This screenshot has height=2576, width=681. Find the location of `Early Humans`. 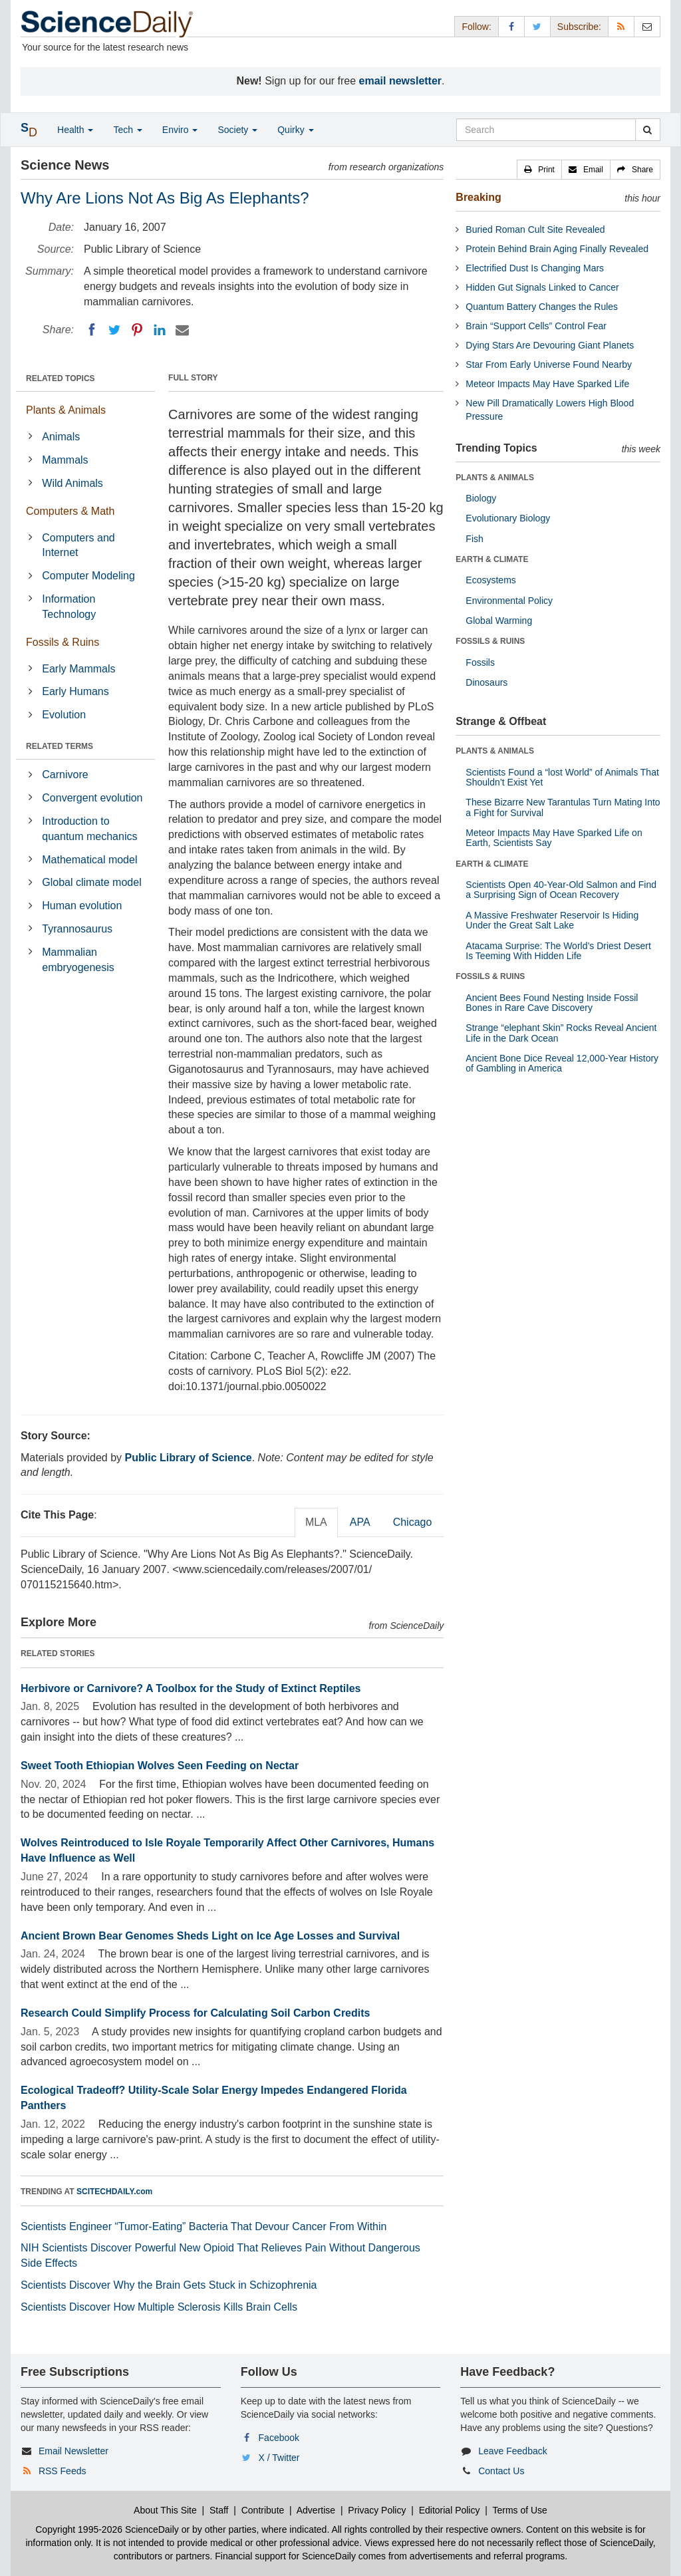

Early Humans is located at coordinates (75, 691).